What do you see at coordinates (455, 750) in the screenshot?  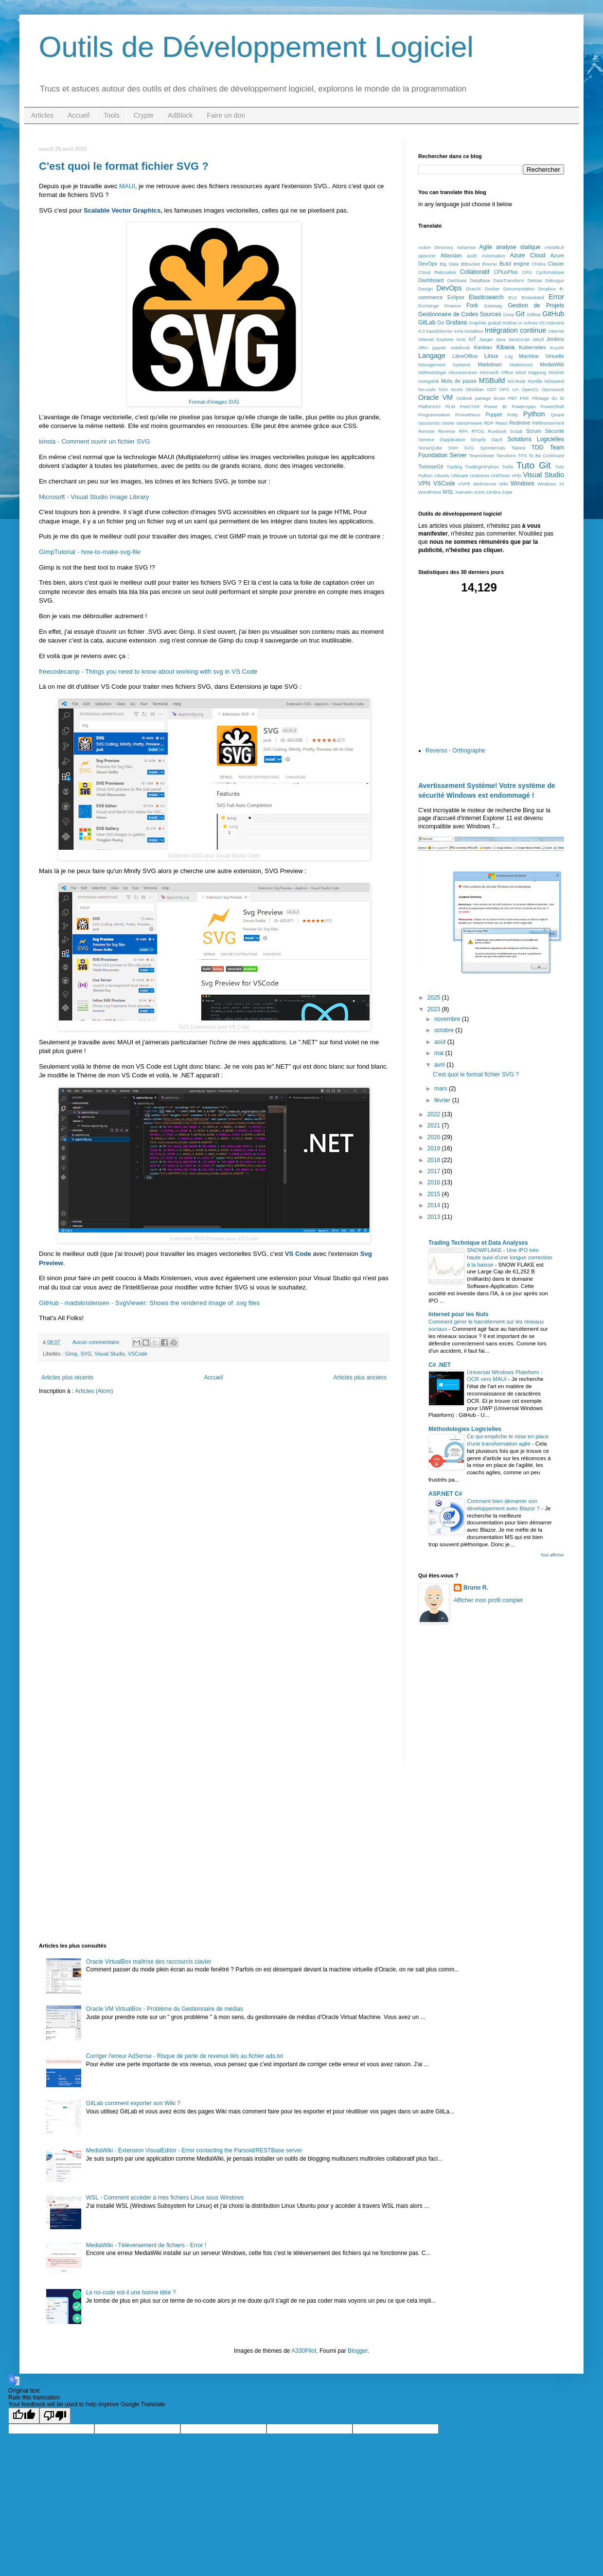 I see `Reverso - Orthographe` at bounding box center [455, 750].